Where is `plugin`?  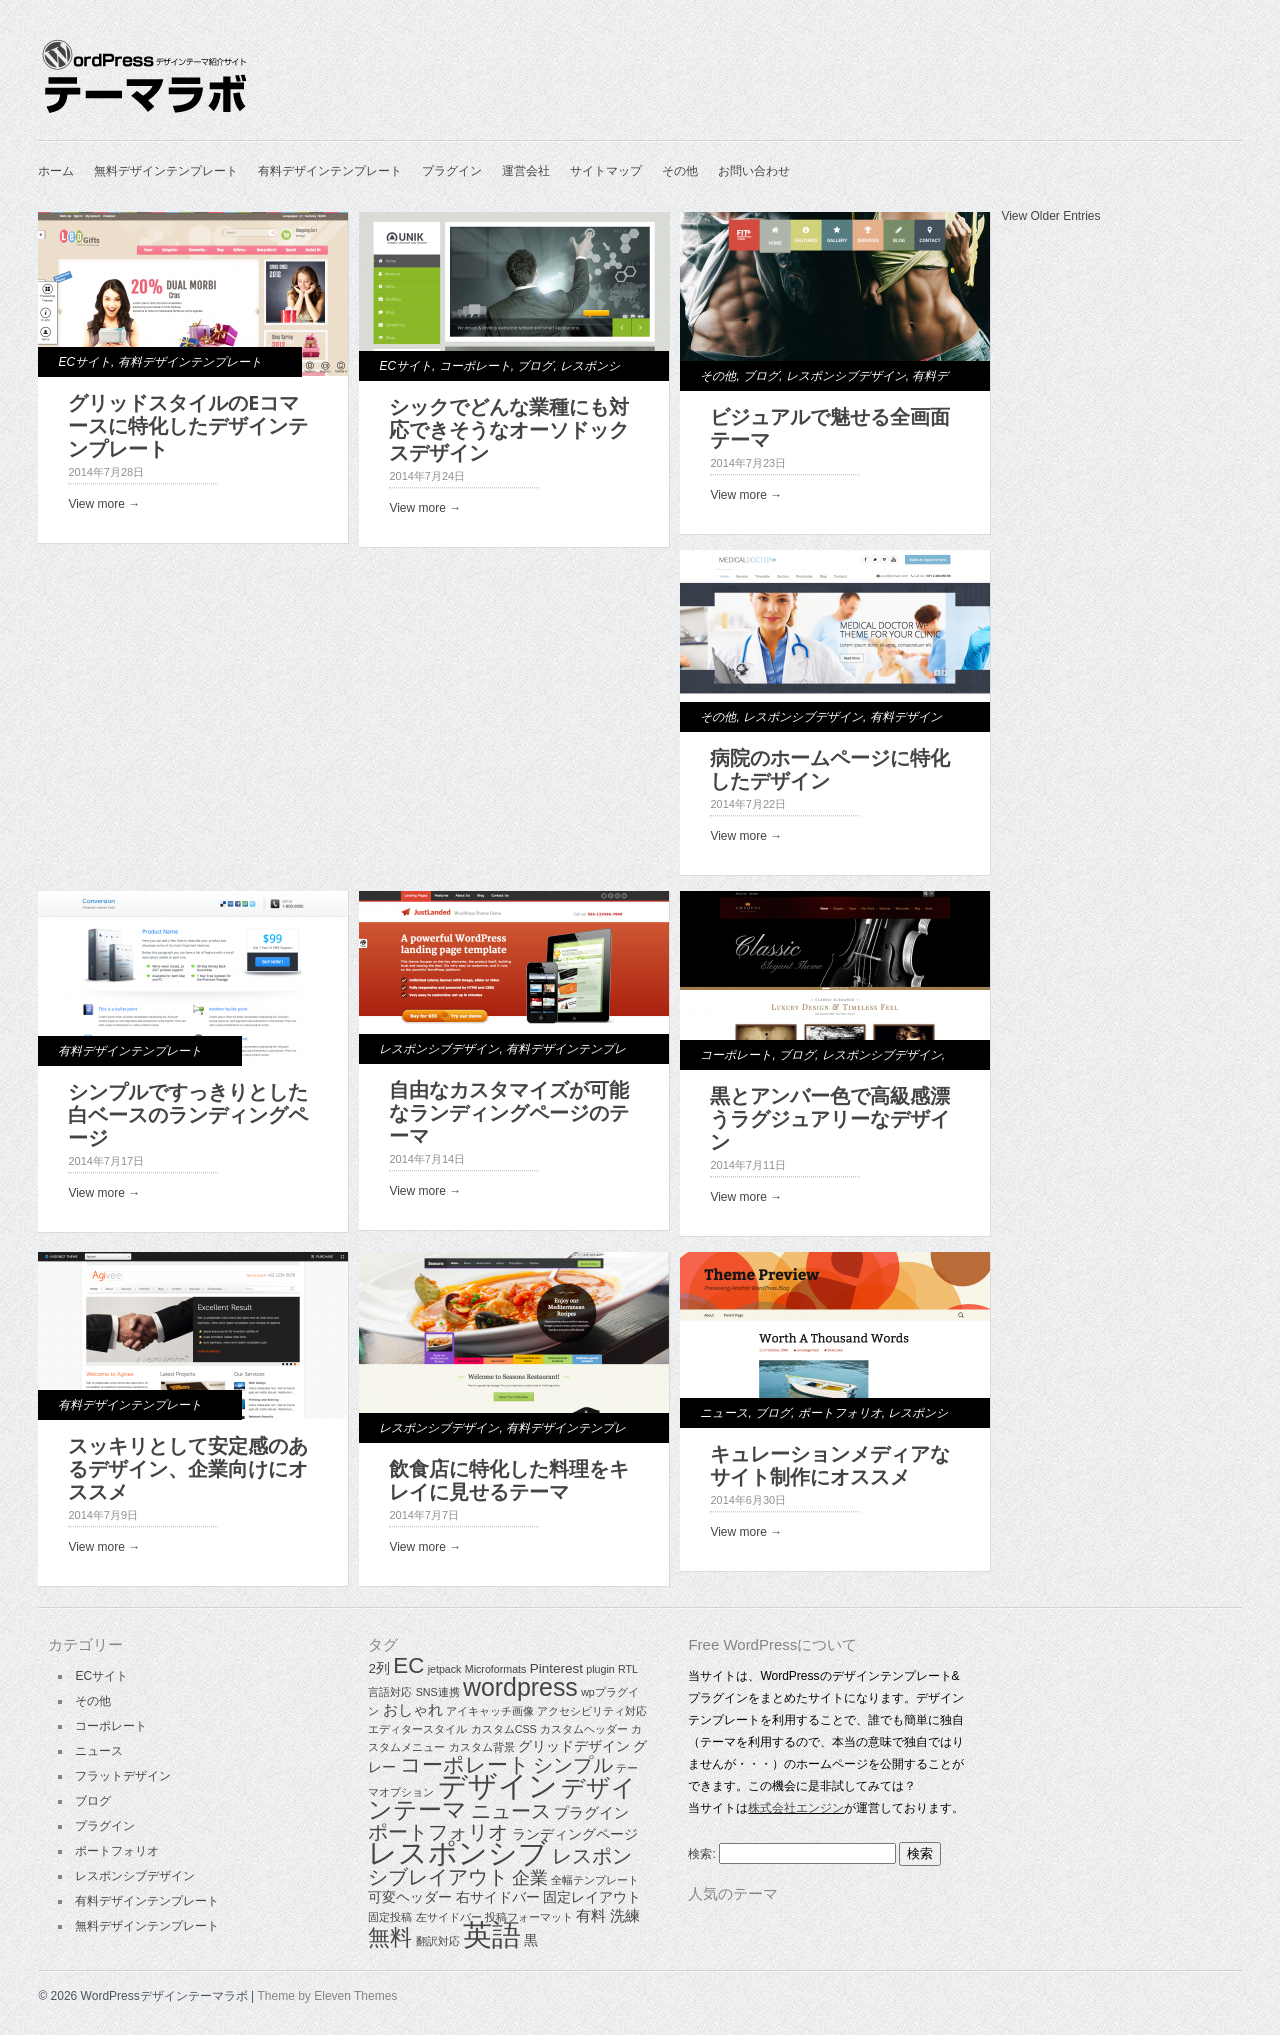
plugin is located at coordinates (600, 1669).